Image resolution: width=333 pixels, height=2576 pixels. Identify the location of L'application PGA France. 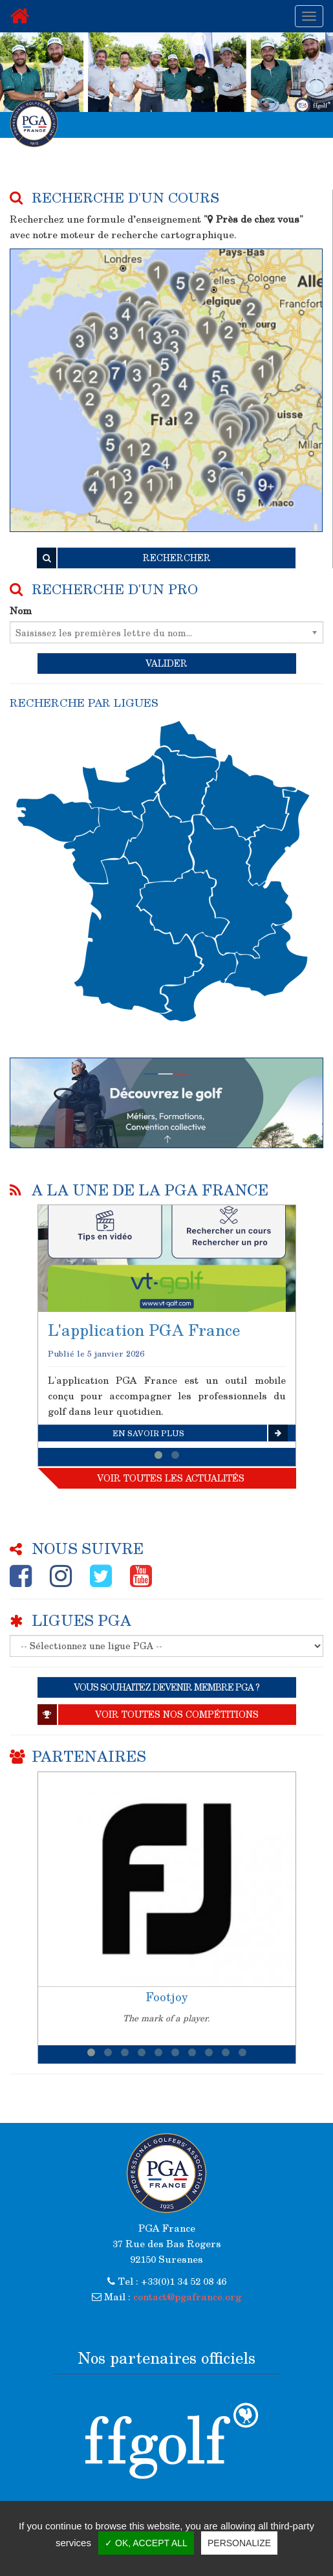
(144, 1329).